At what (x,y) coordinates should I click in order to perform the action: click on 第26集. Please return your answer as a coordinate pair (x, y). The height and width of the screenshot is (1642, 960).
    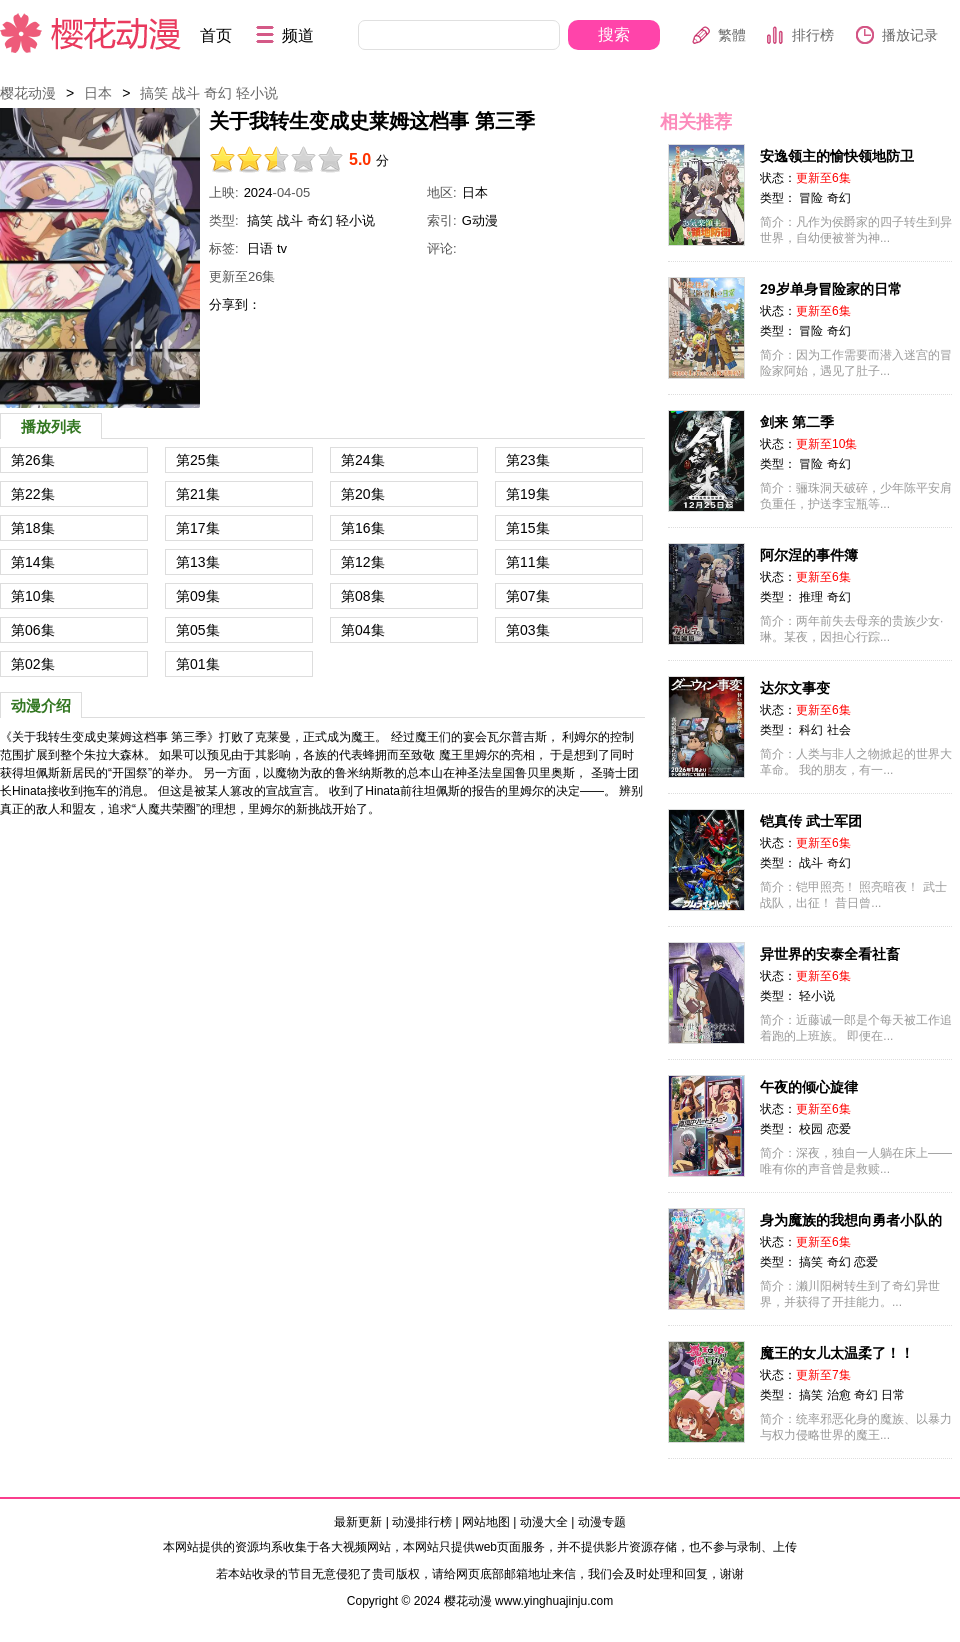
    Looking at the image, I should click on (33, 460).